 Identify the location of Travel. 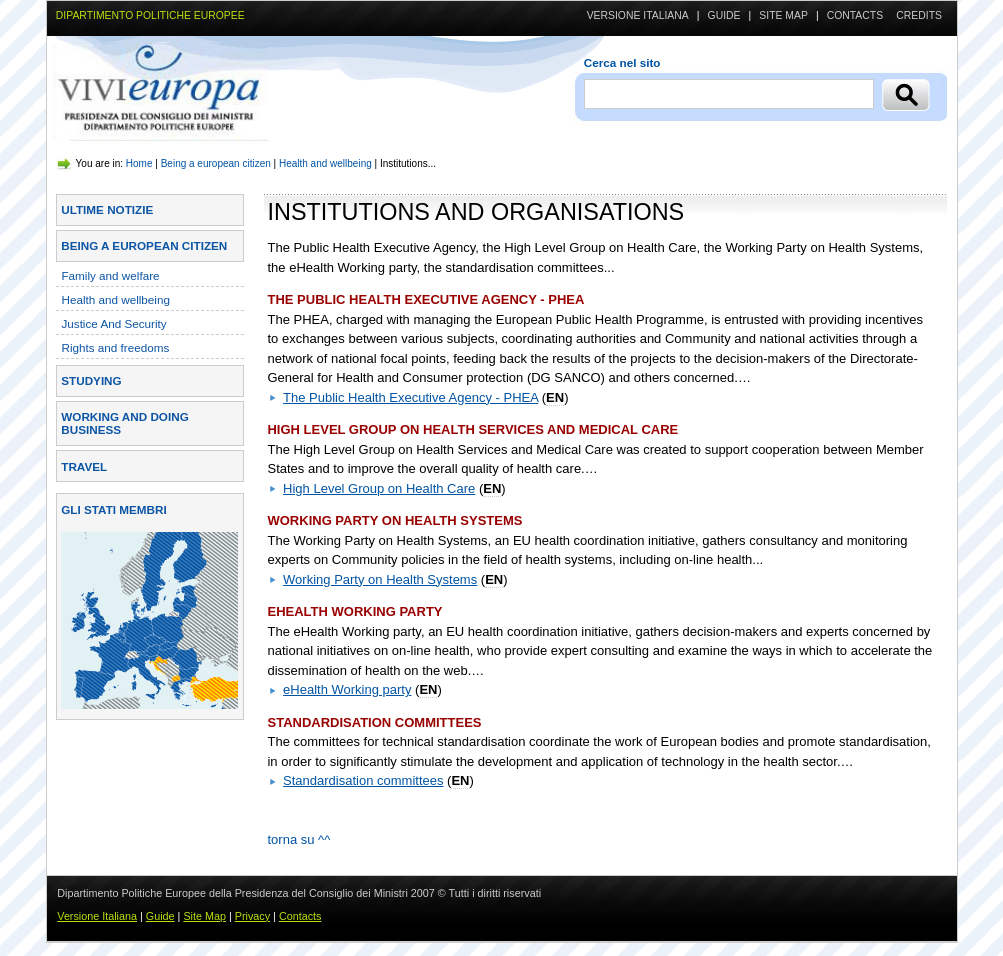
(84, 466).